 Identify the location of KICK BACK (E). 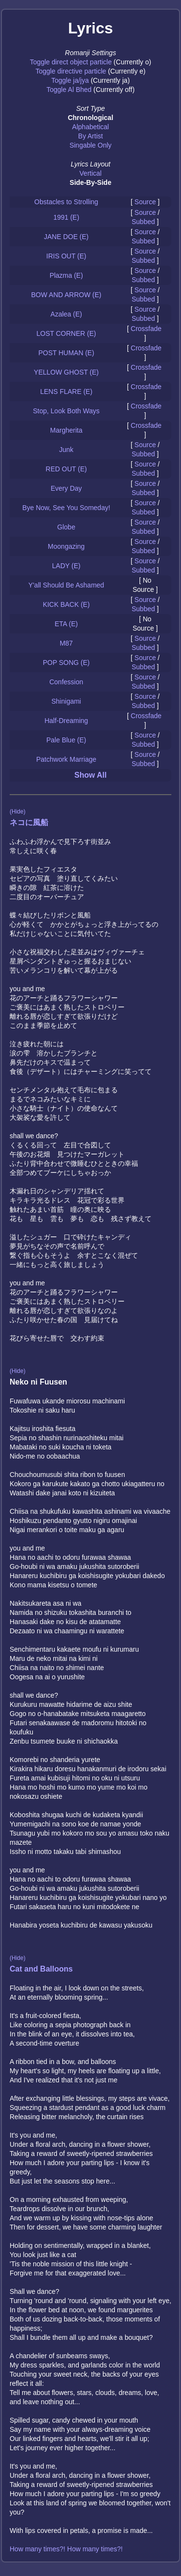
(66, 604).